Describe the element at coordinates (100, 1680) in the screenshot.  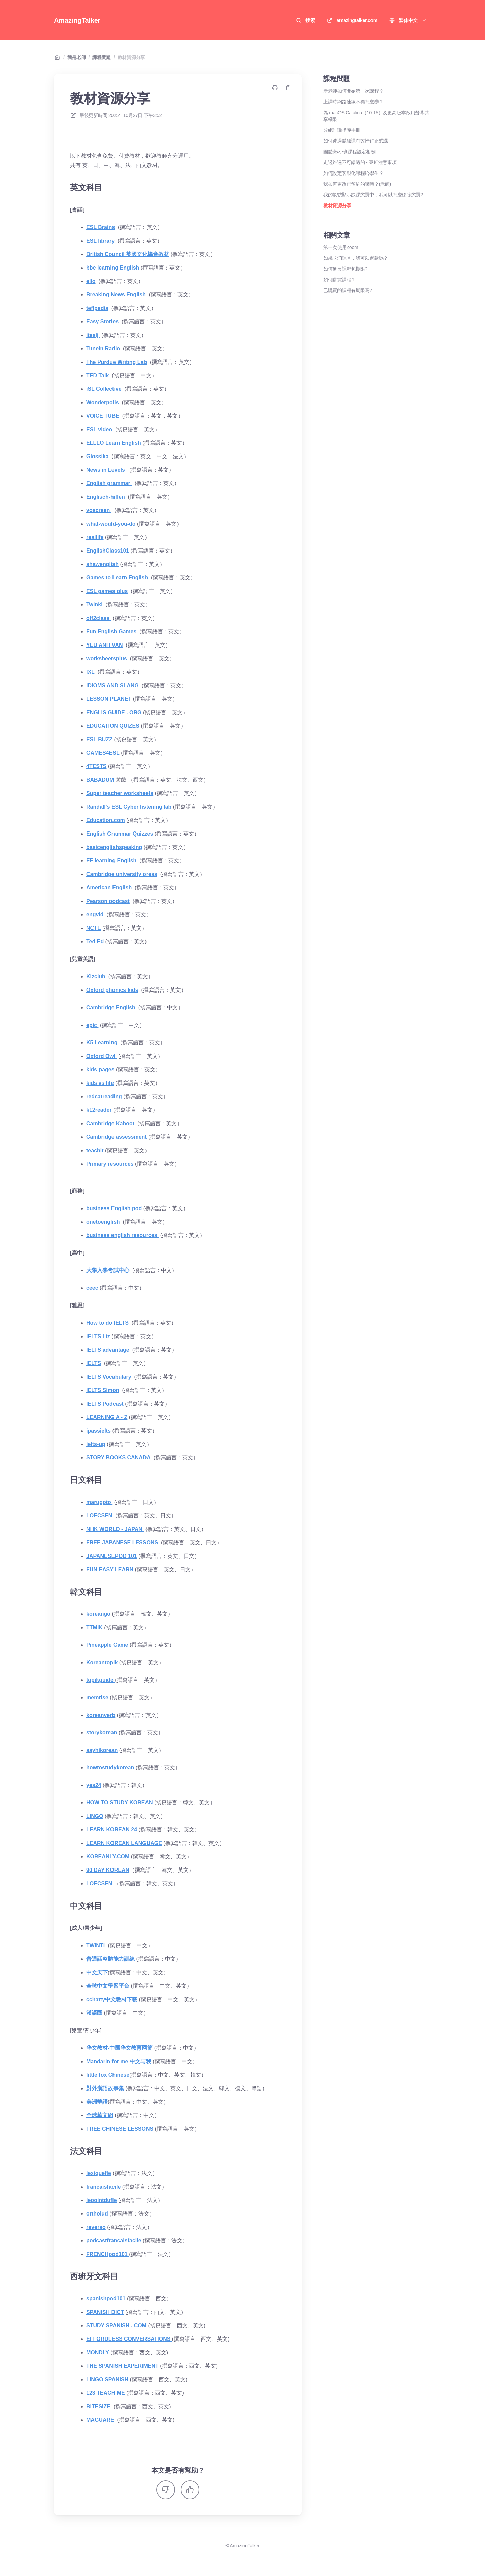
I see `topikguide` at that location.